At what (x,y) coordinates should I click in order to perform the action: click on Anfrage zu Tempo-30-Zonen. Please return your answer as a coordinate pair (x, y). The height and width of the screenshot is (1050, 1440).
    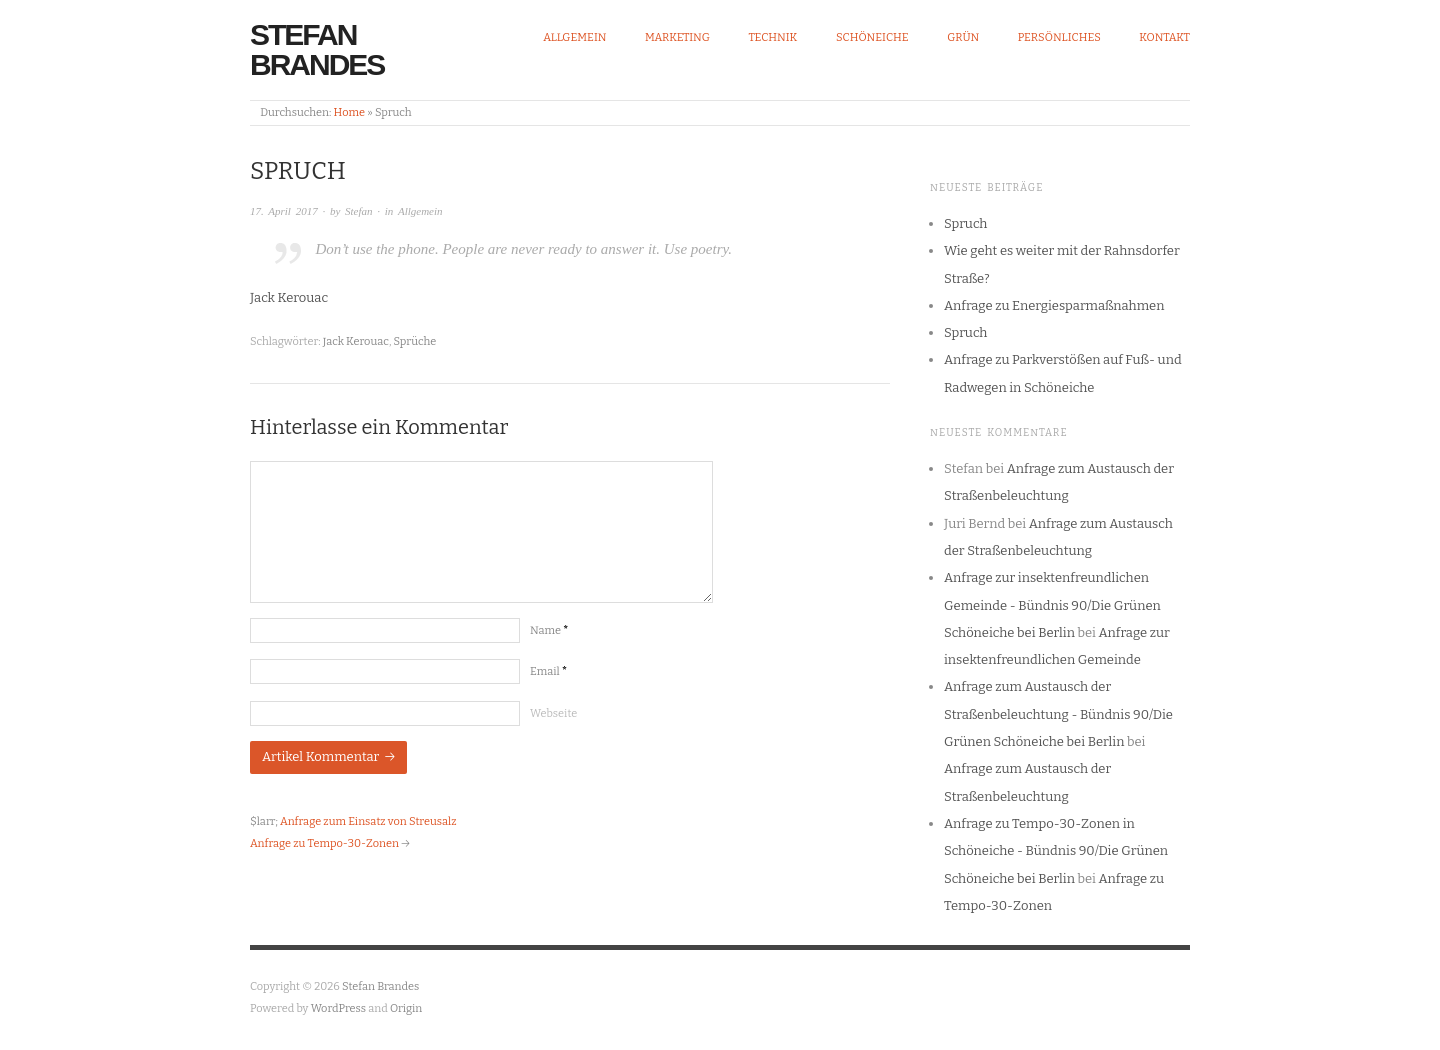
    Looking at the image, I should click on (324, 843).